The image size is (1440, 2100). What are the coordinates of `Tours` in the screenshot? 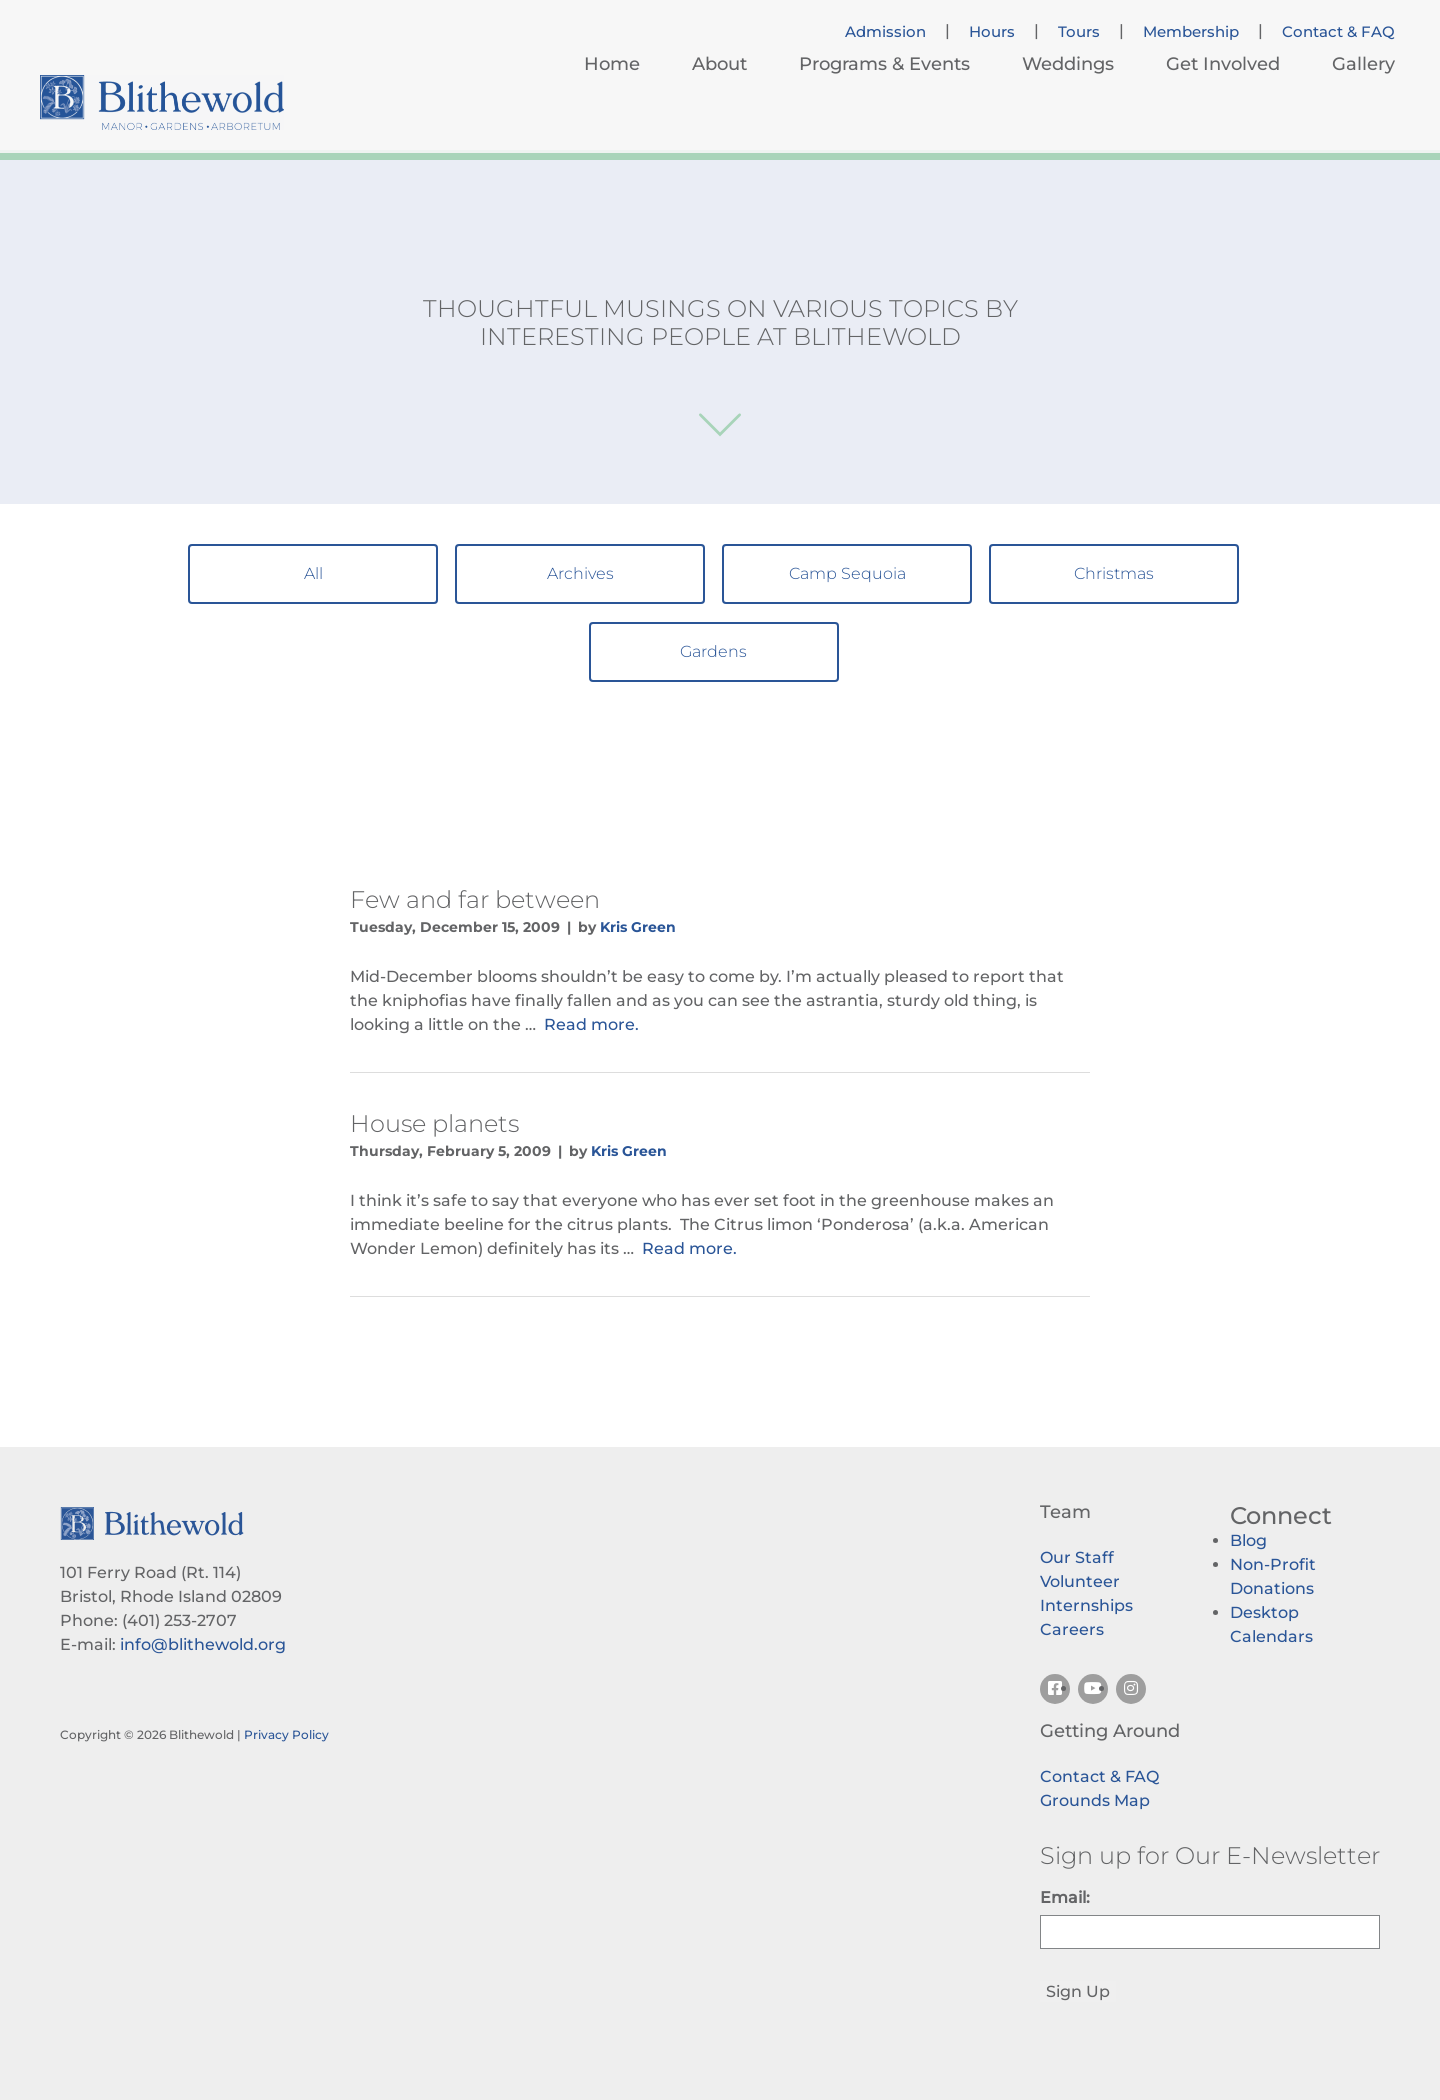 It's located at (1079, 32).